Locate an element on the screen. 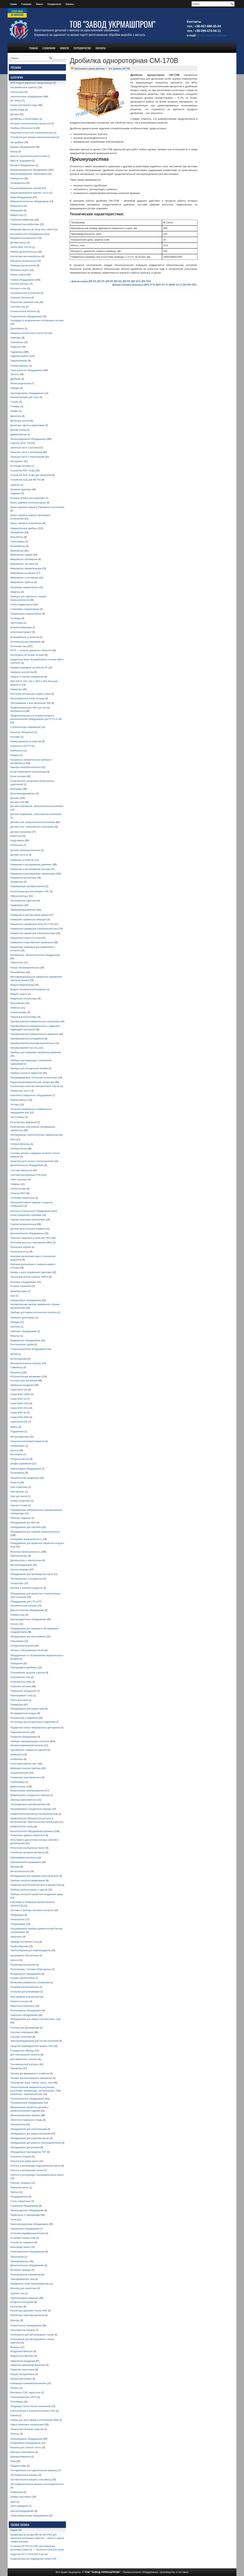 The image size is (244, 2576). Оборудование для нефтебаз is located at coordinates (25, 1527).